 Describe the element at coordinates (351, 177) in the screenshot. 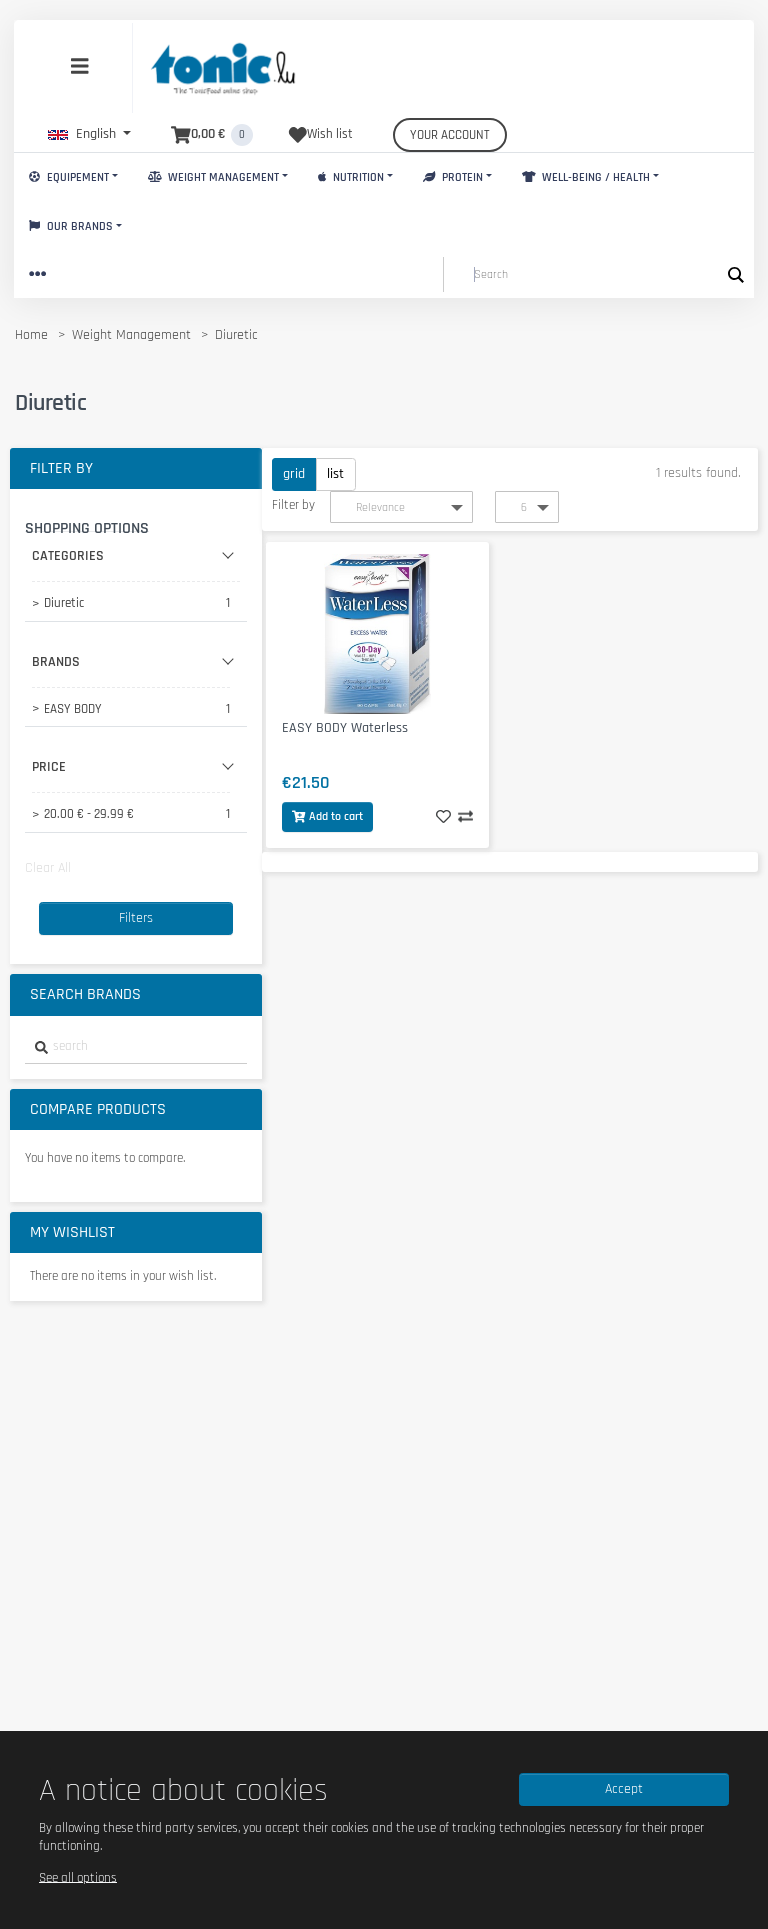

I see `Nutrition` at that location.